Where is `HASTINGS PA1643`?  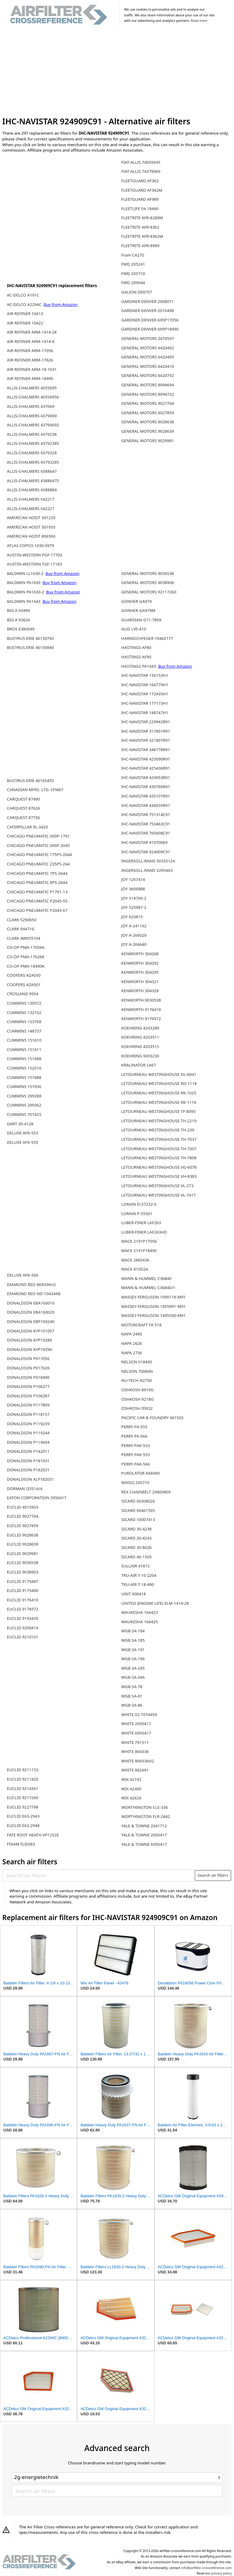 HASTINGS PA1643 is located at coordinates (139, 666).